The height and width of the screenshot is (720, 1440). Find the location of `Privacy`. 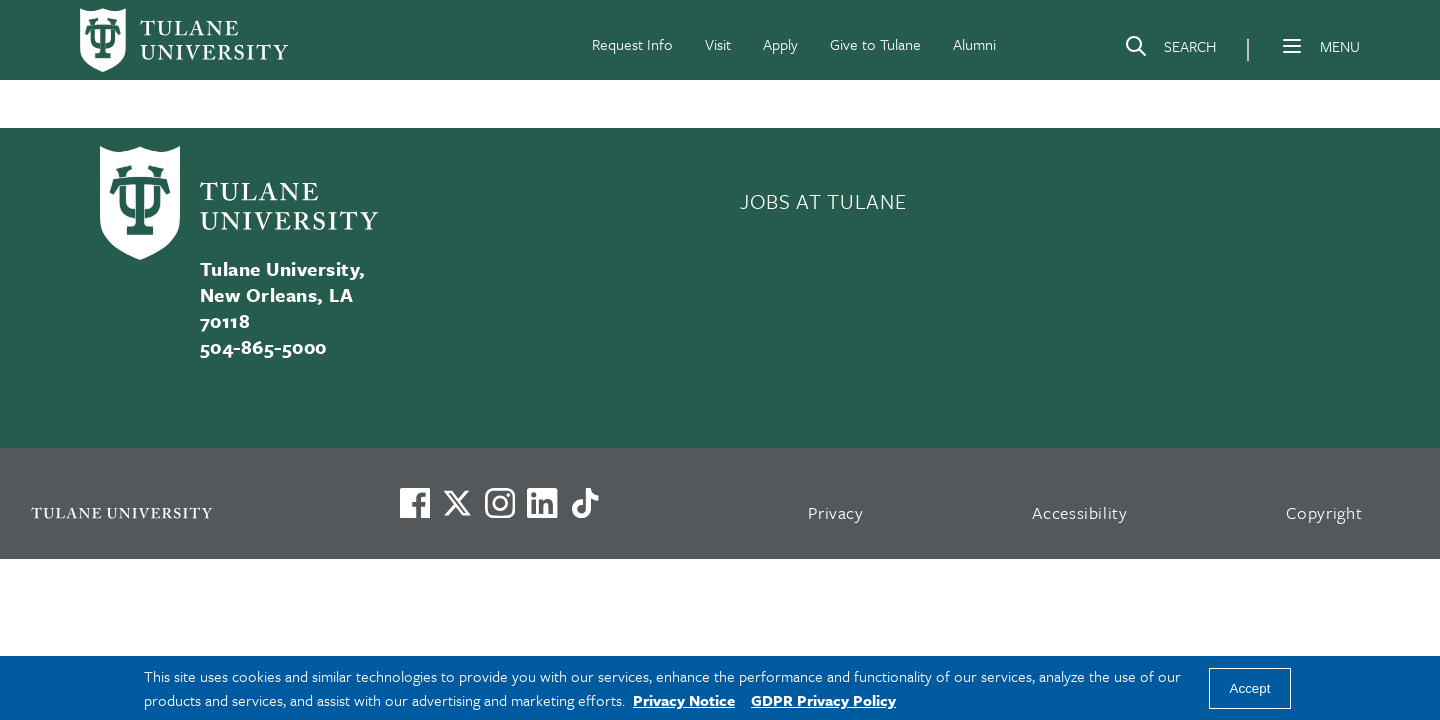

Privacy is located at coordinates (836, 512).